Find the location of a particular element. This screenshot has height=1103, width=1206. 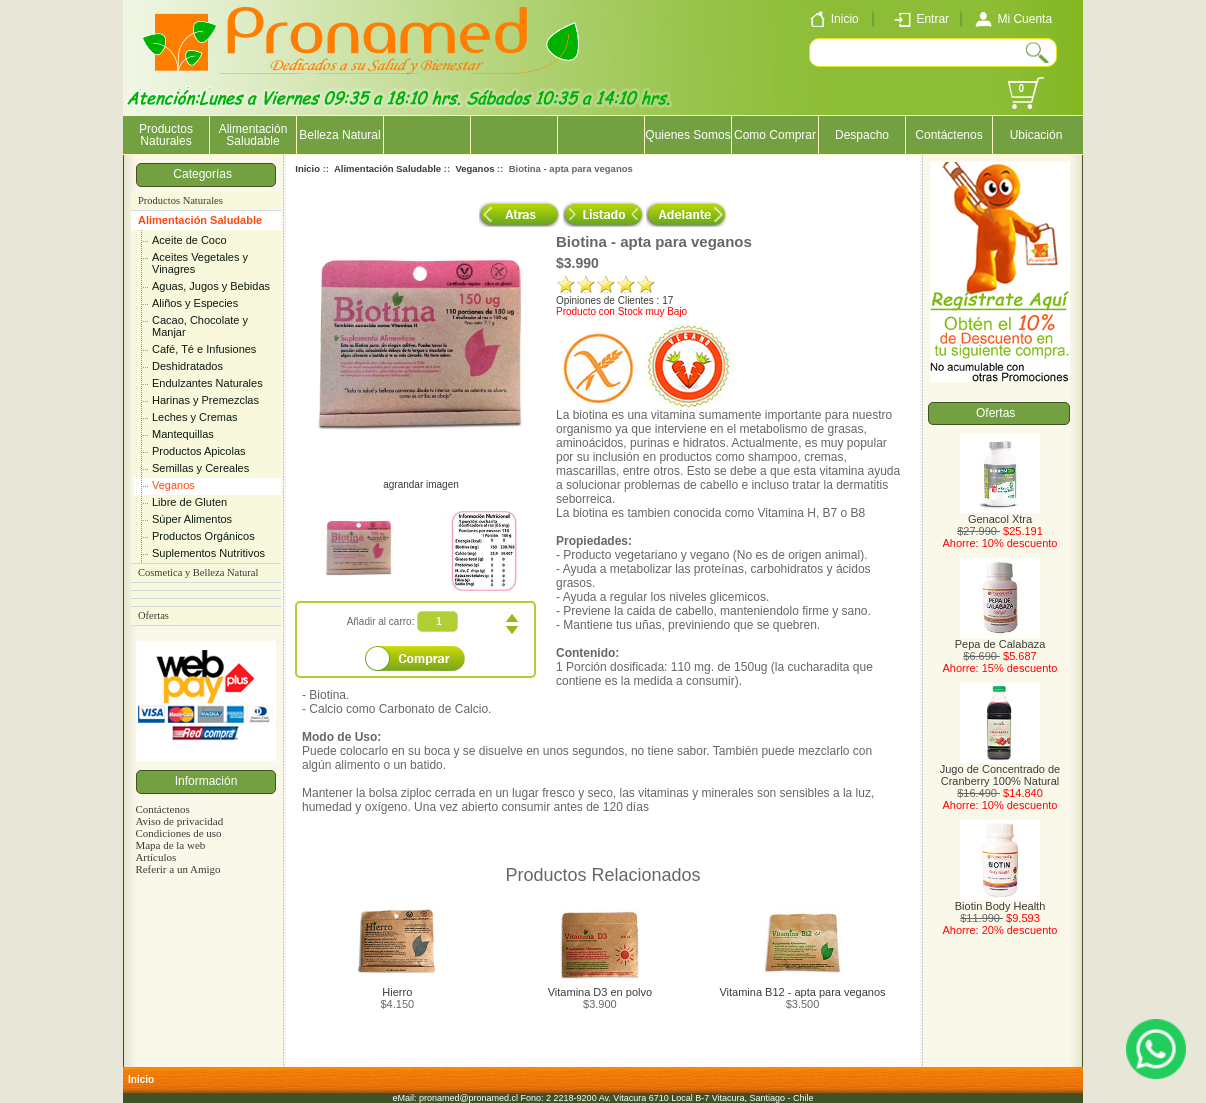

Condiciones de uso is located at coordinates (178, 833).